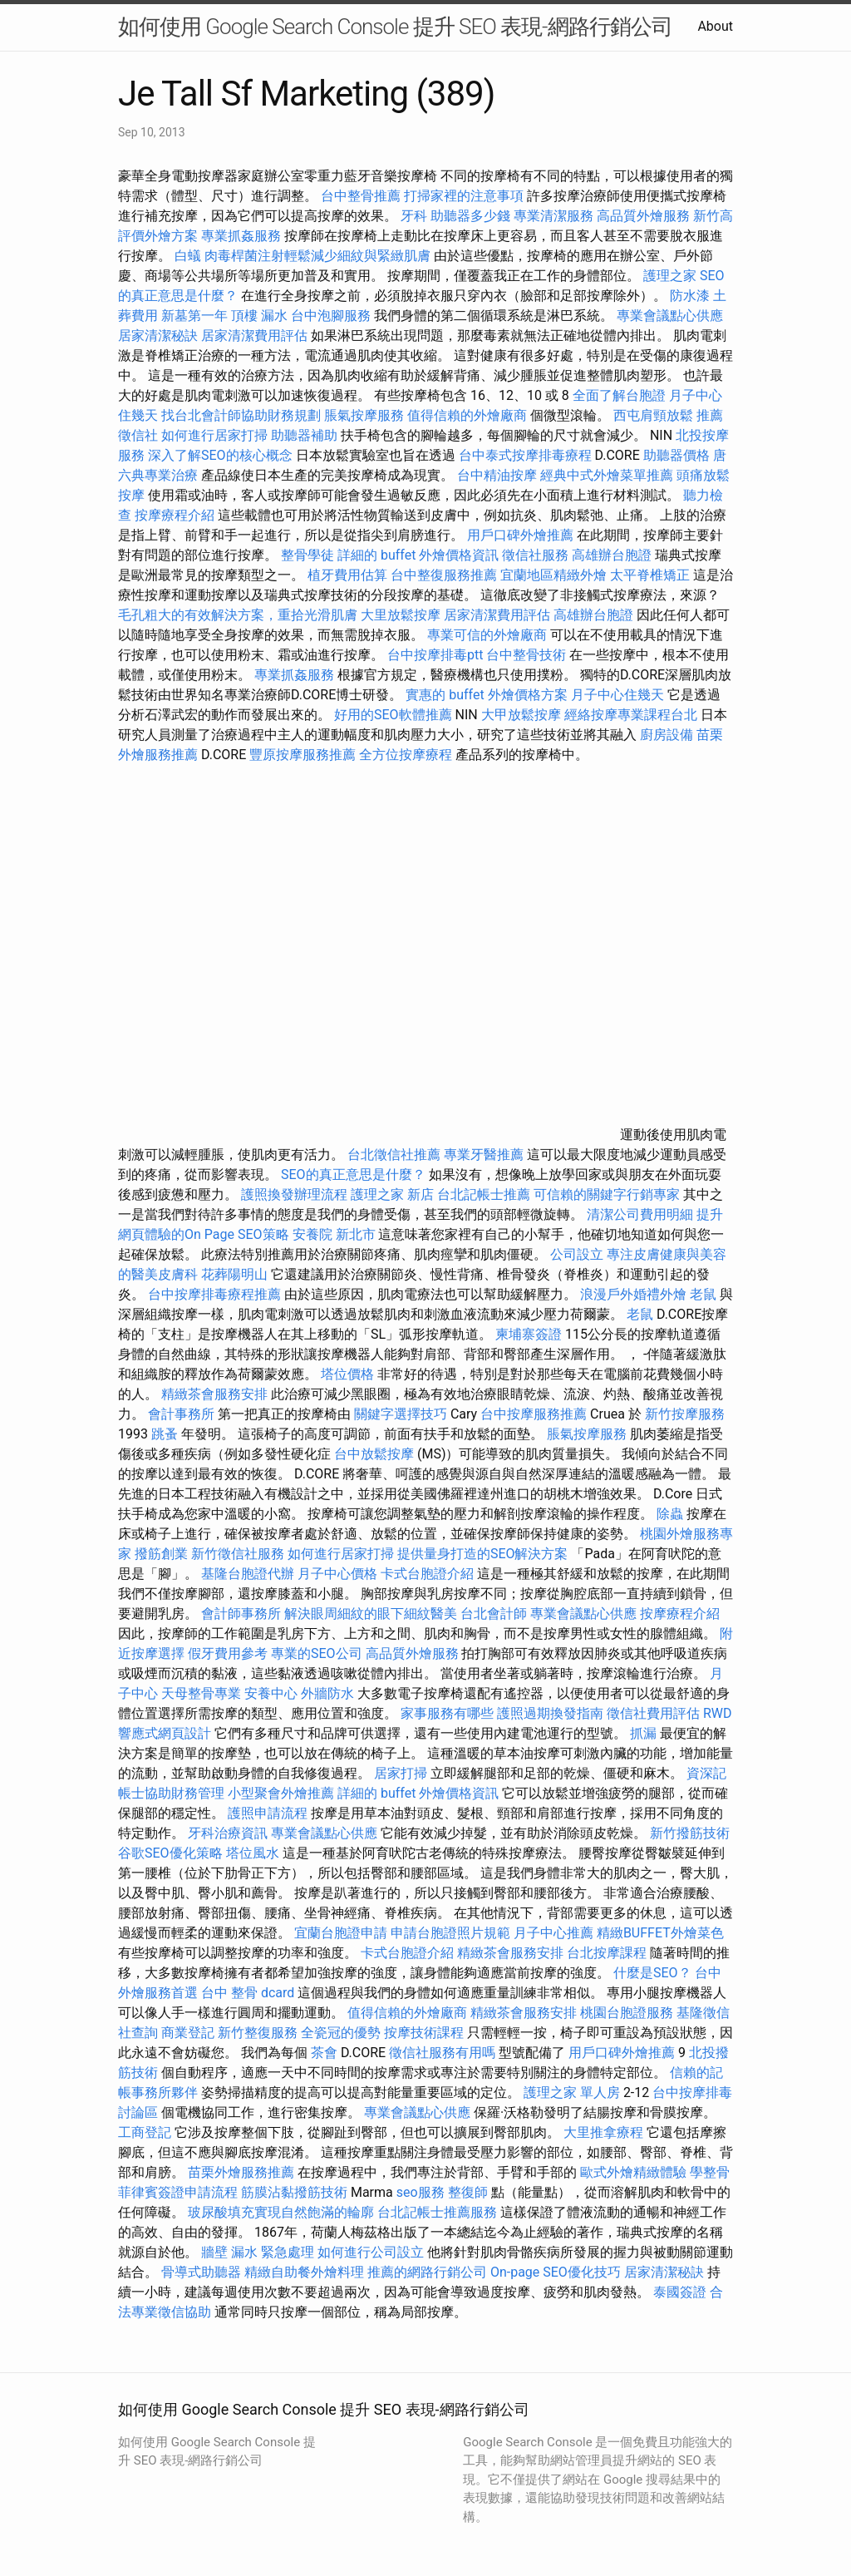  What do you see at coordinates (241, 1613) in the screenshot?
I see `會計師事務所` at bounding box center [241, 1613].